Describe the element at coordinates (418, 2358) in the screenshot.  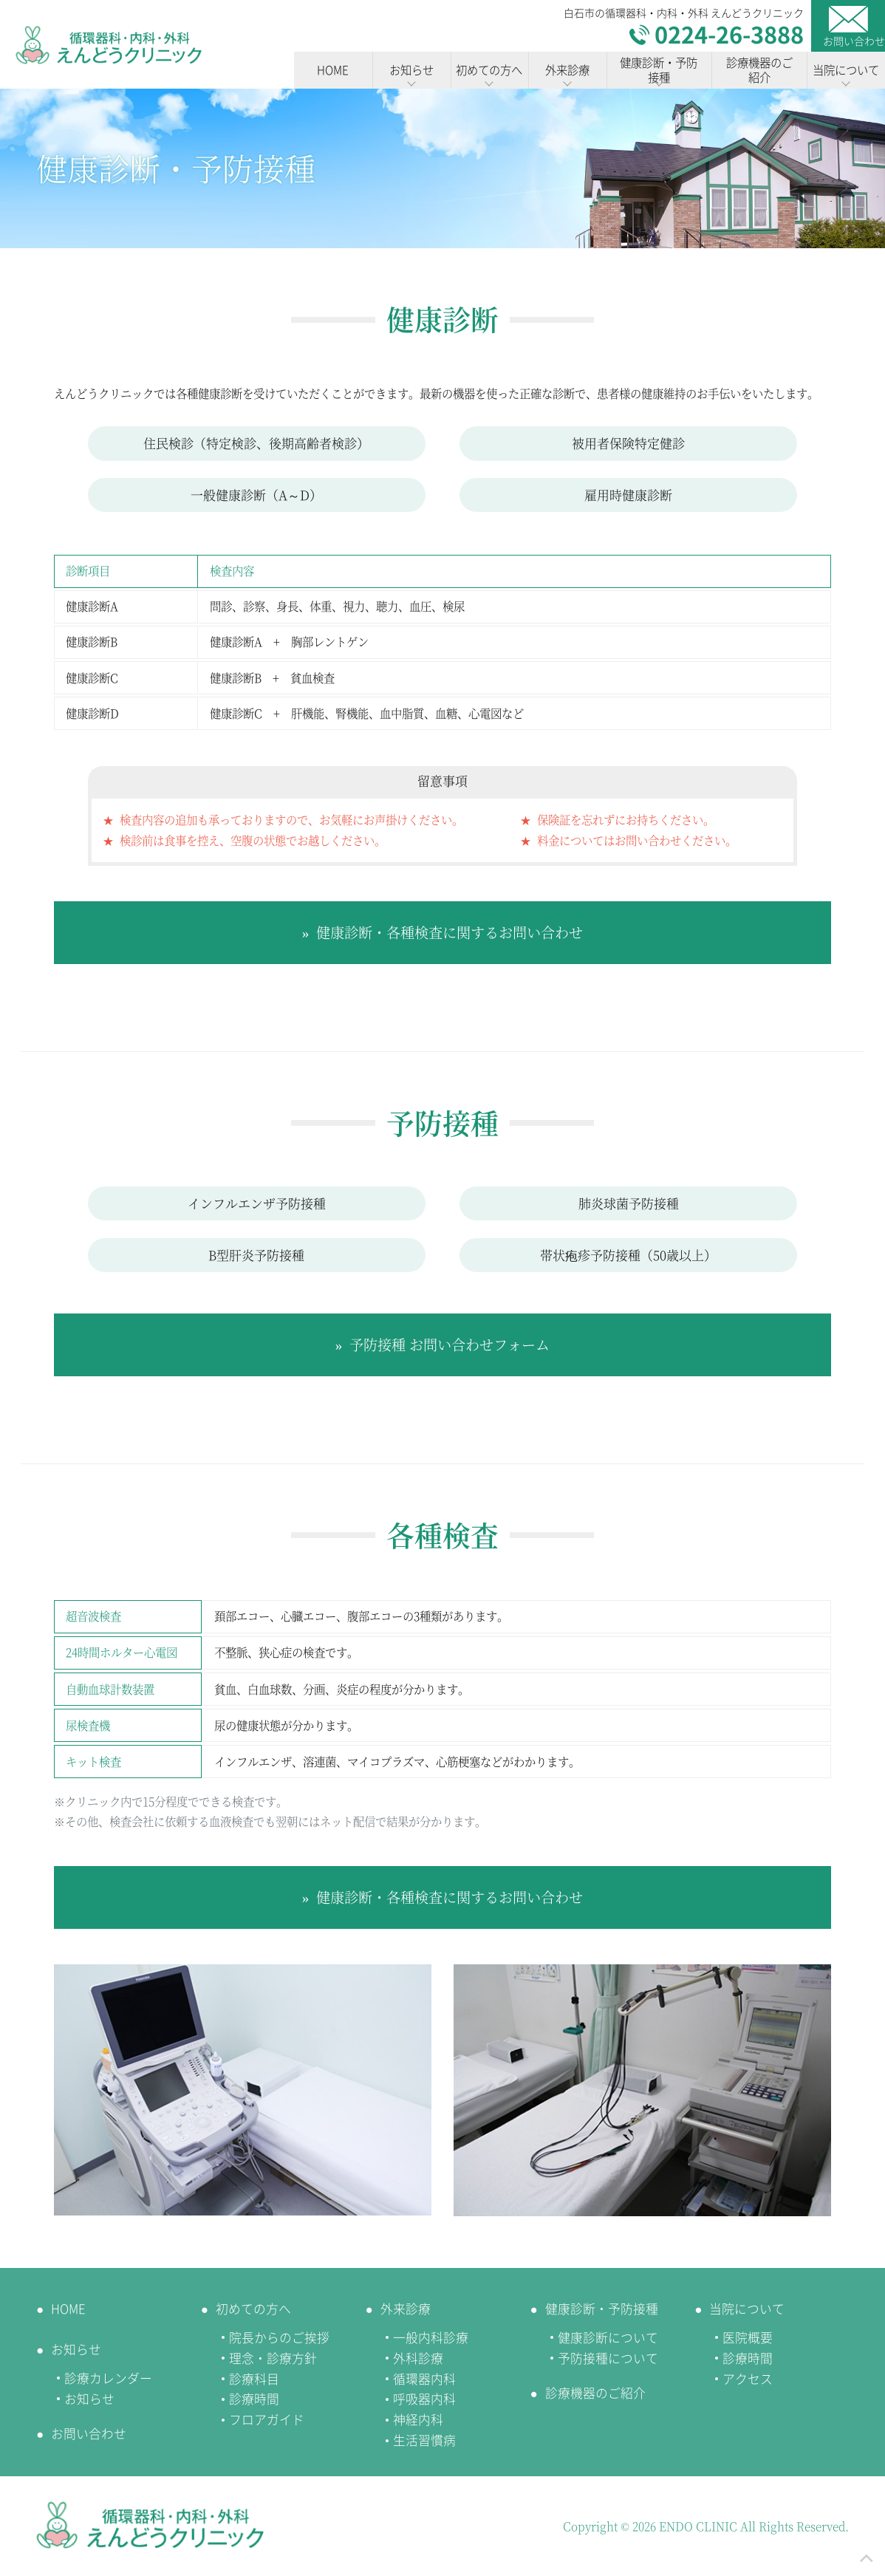
I see `外科診療` at that location.